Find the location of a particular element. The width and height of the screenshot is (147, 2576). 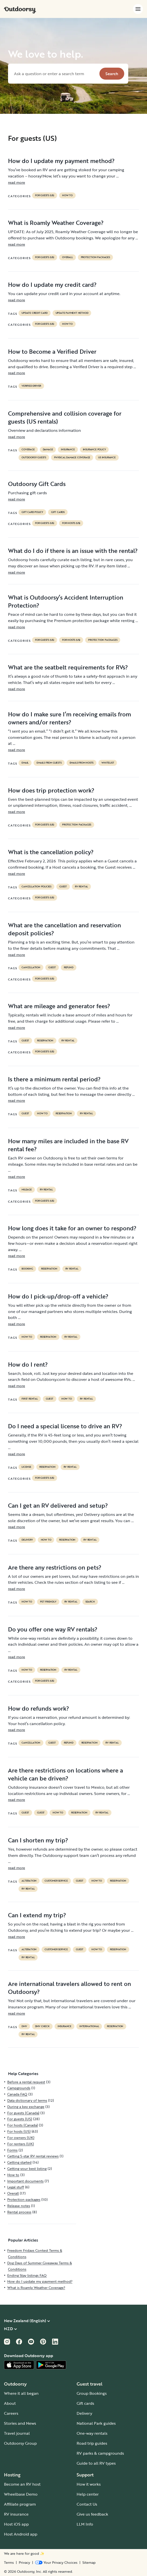

Wheelbase Demo is located at coordinates (21, 2494).